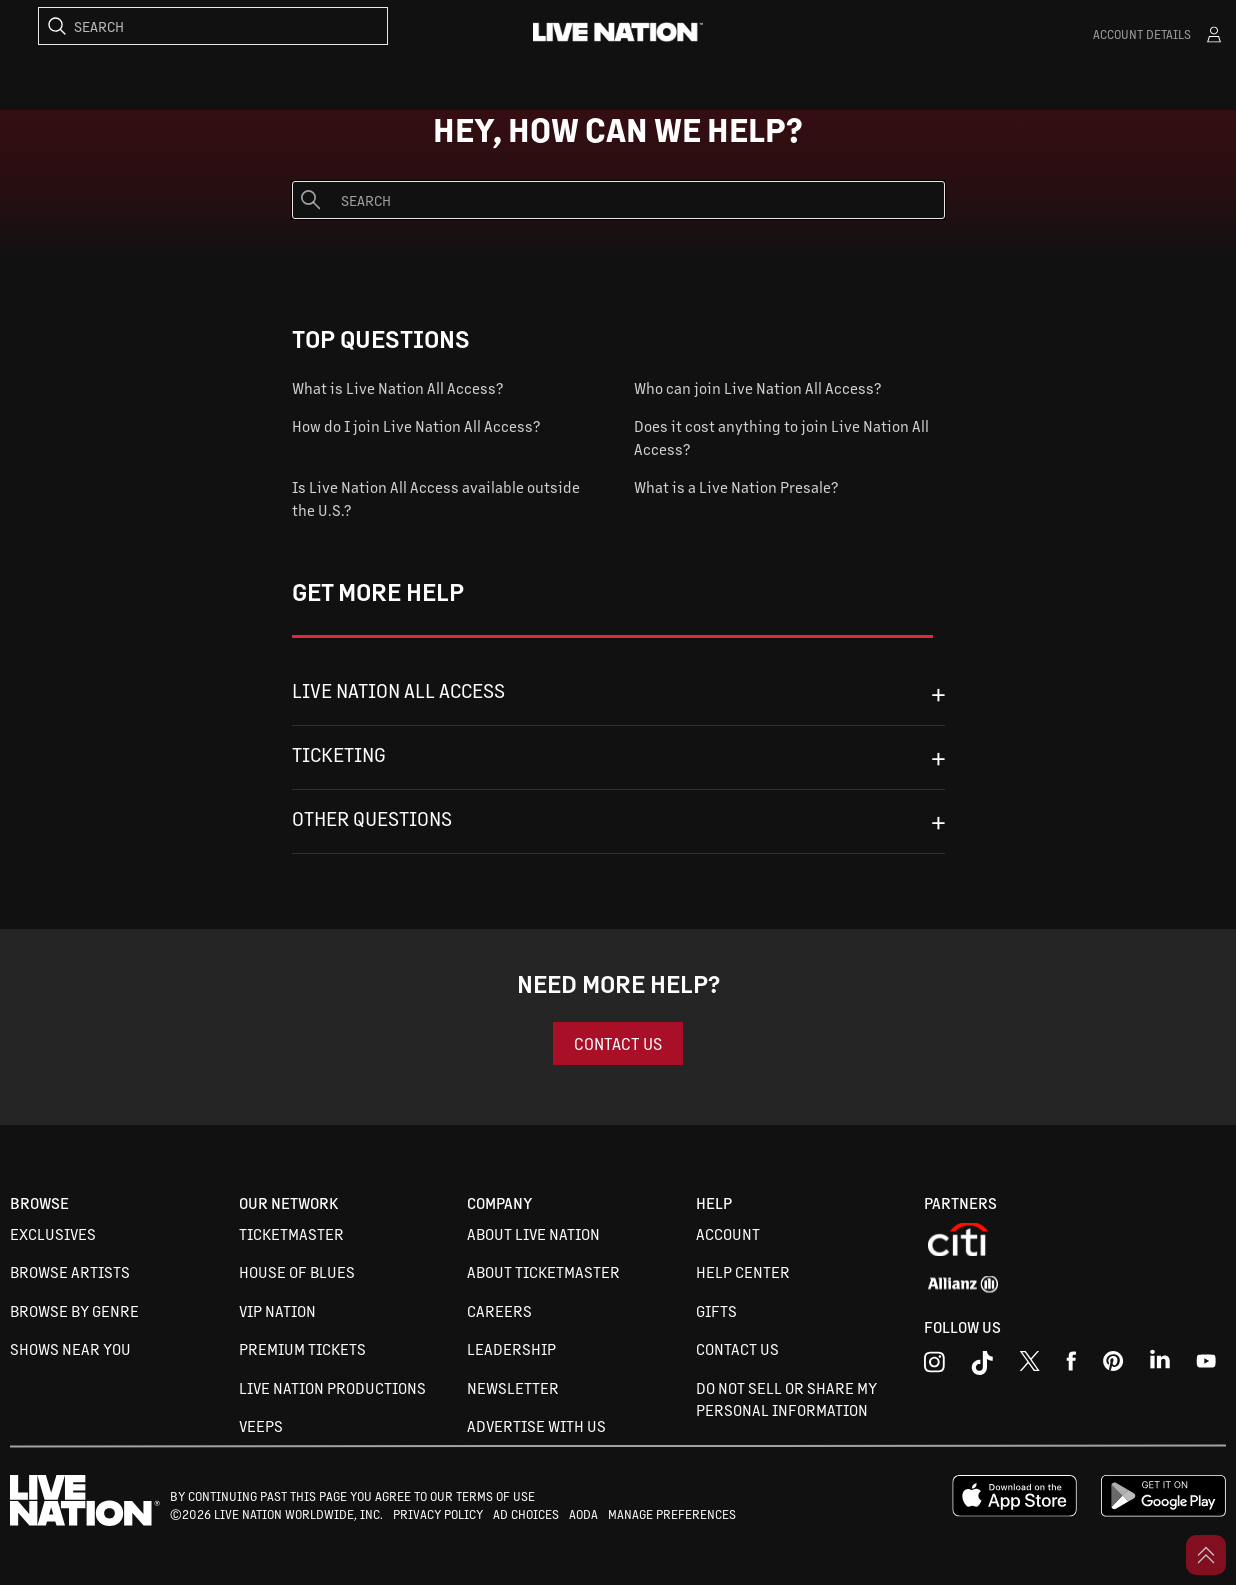 The image size is (1236, 1585). What do you see at coordinates (261, 1425) in the screenshot?
I see `VEEPS` at bounding box center [261, 1425].